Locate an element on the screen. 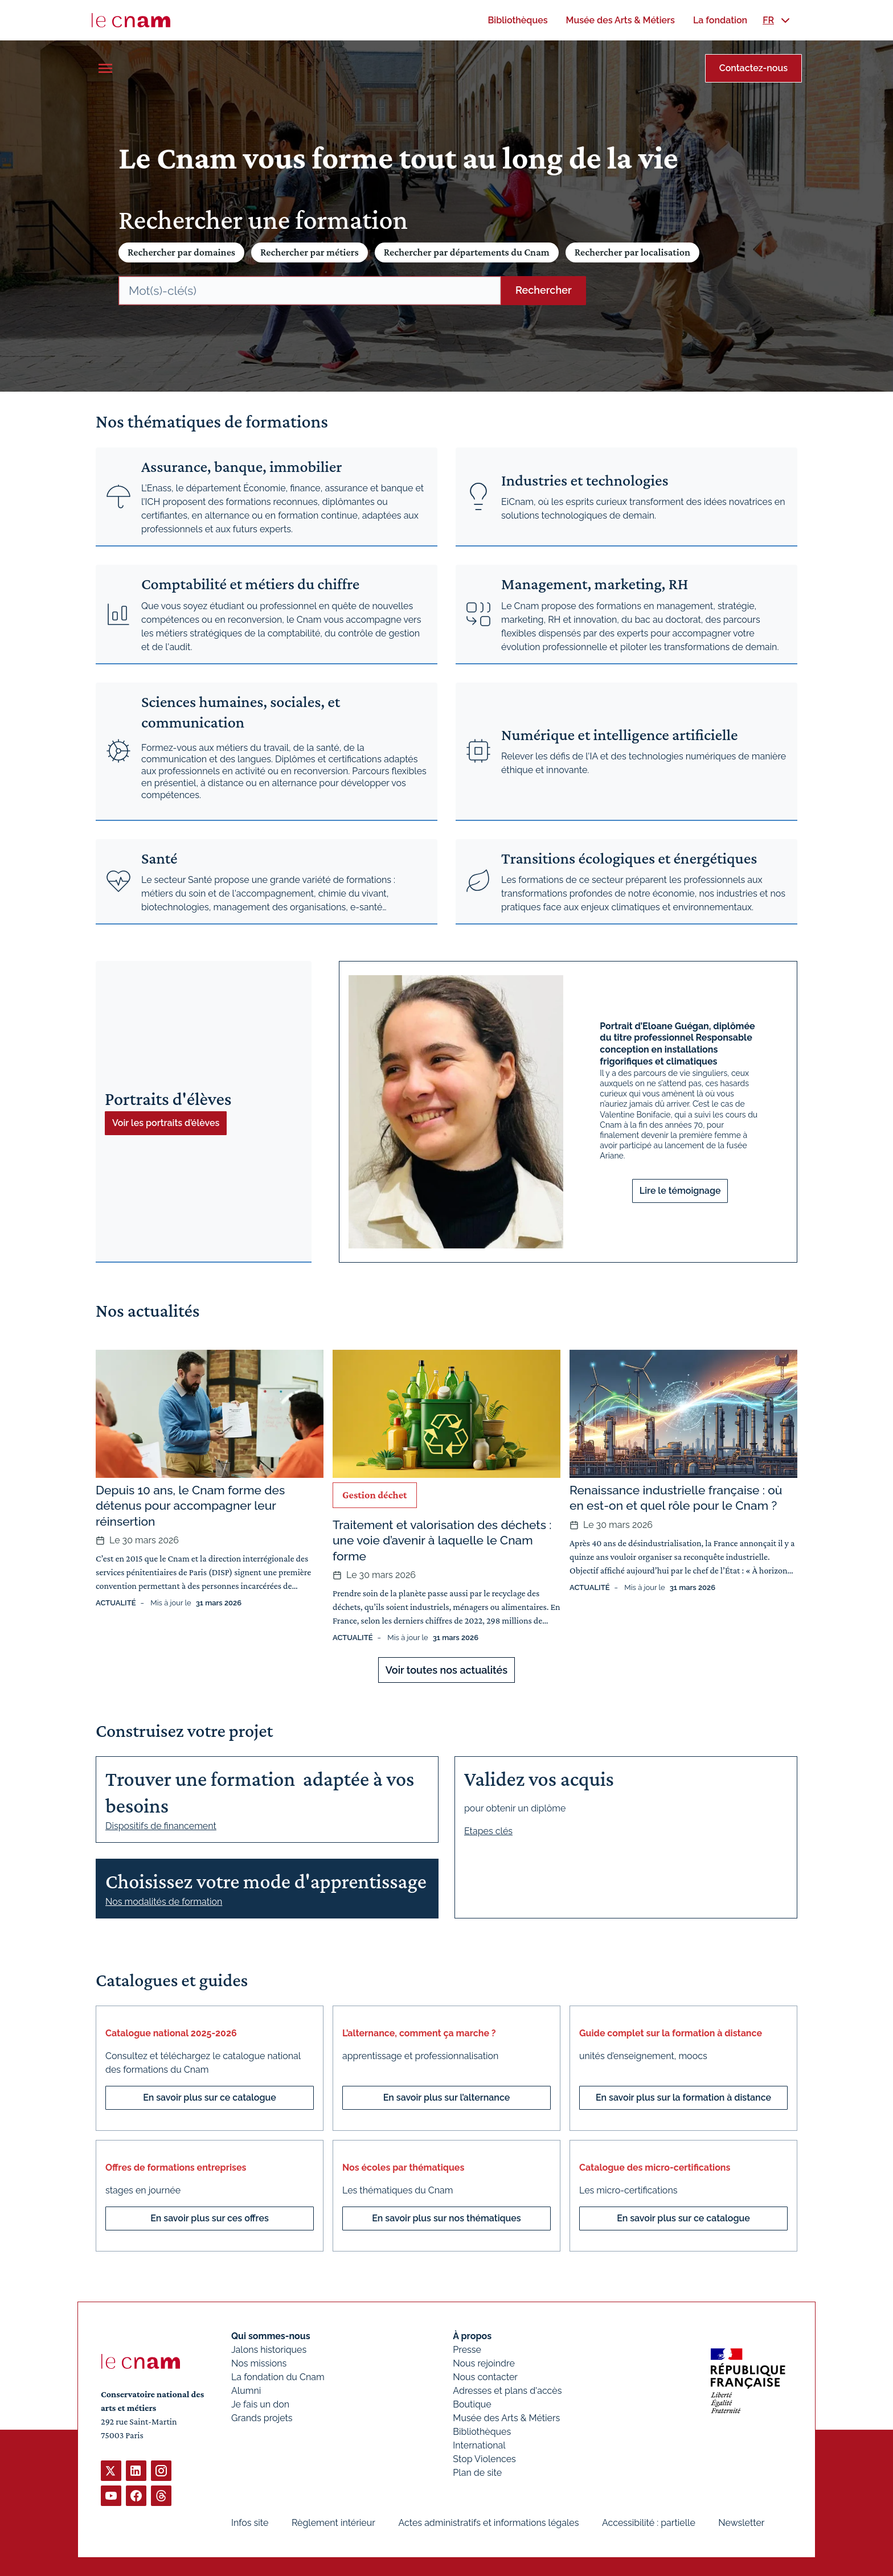 The height and width of the screenshot is (2576, 893). Etapes clés is located at coordinates (488, 1831).